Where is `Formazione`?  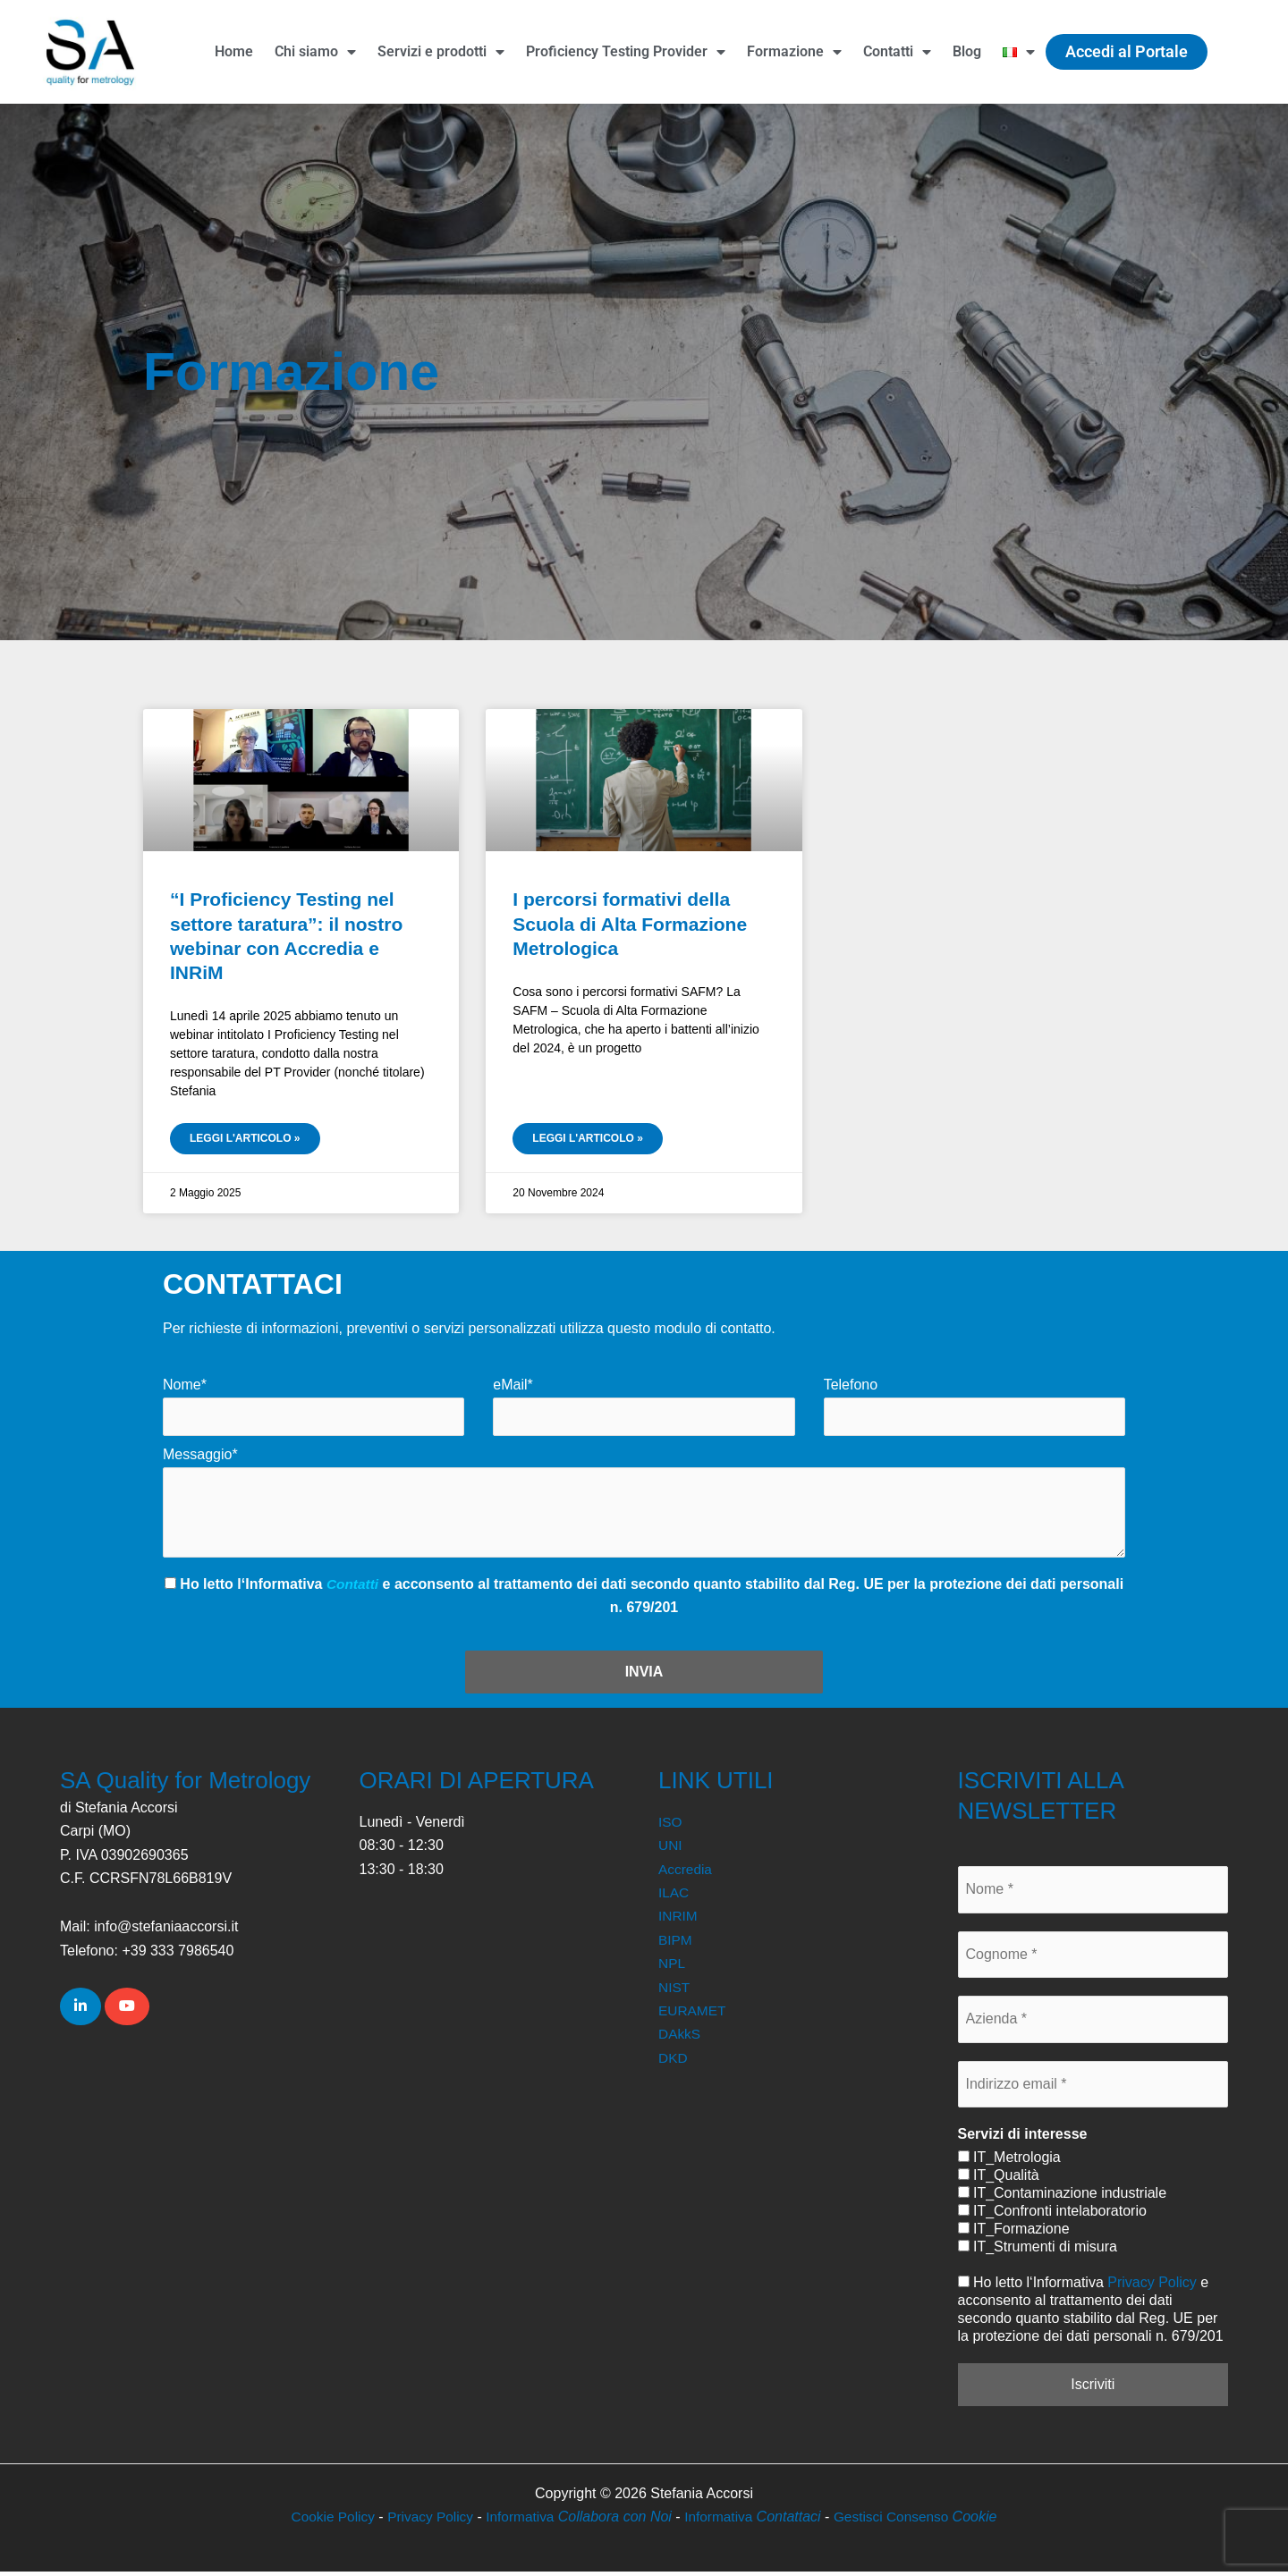
Formazione is located at coordinates (794, 52).